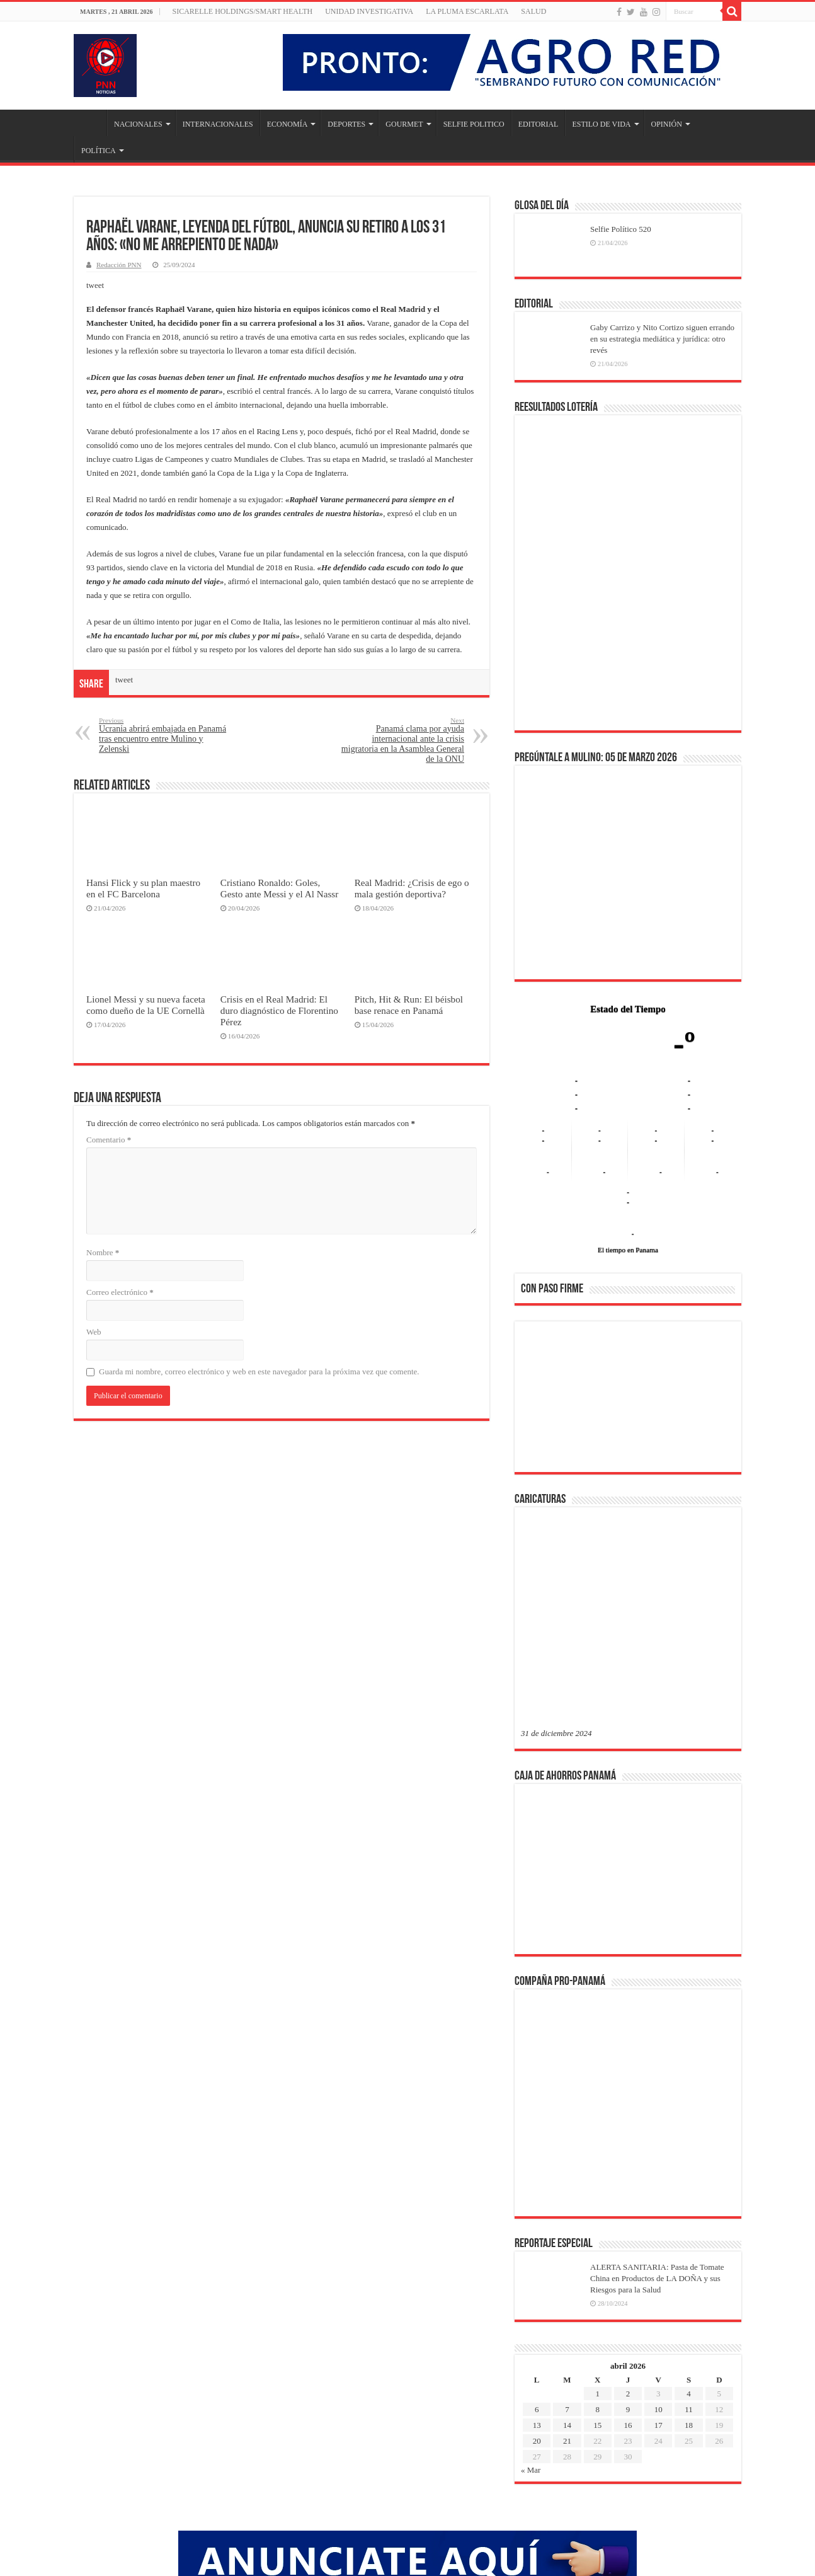 This screenshot has height=2576, width=815. I want to click on Ucrania abrirá embajada en Panamá tras encuentro entre Mulino y Zelenski, so click(163, 735).